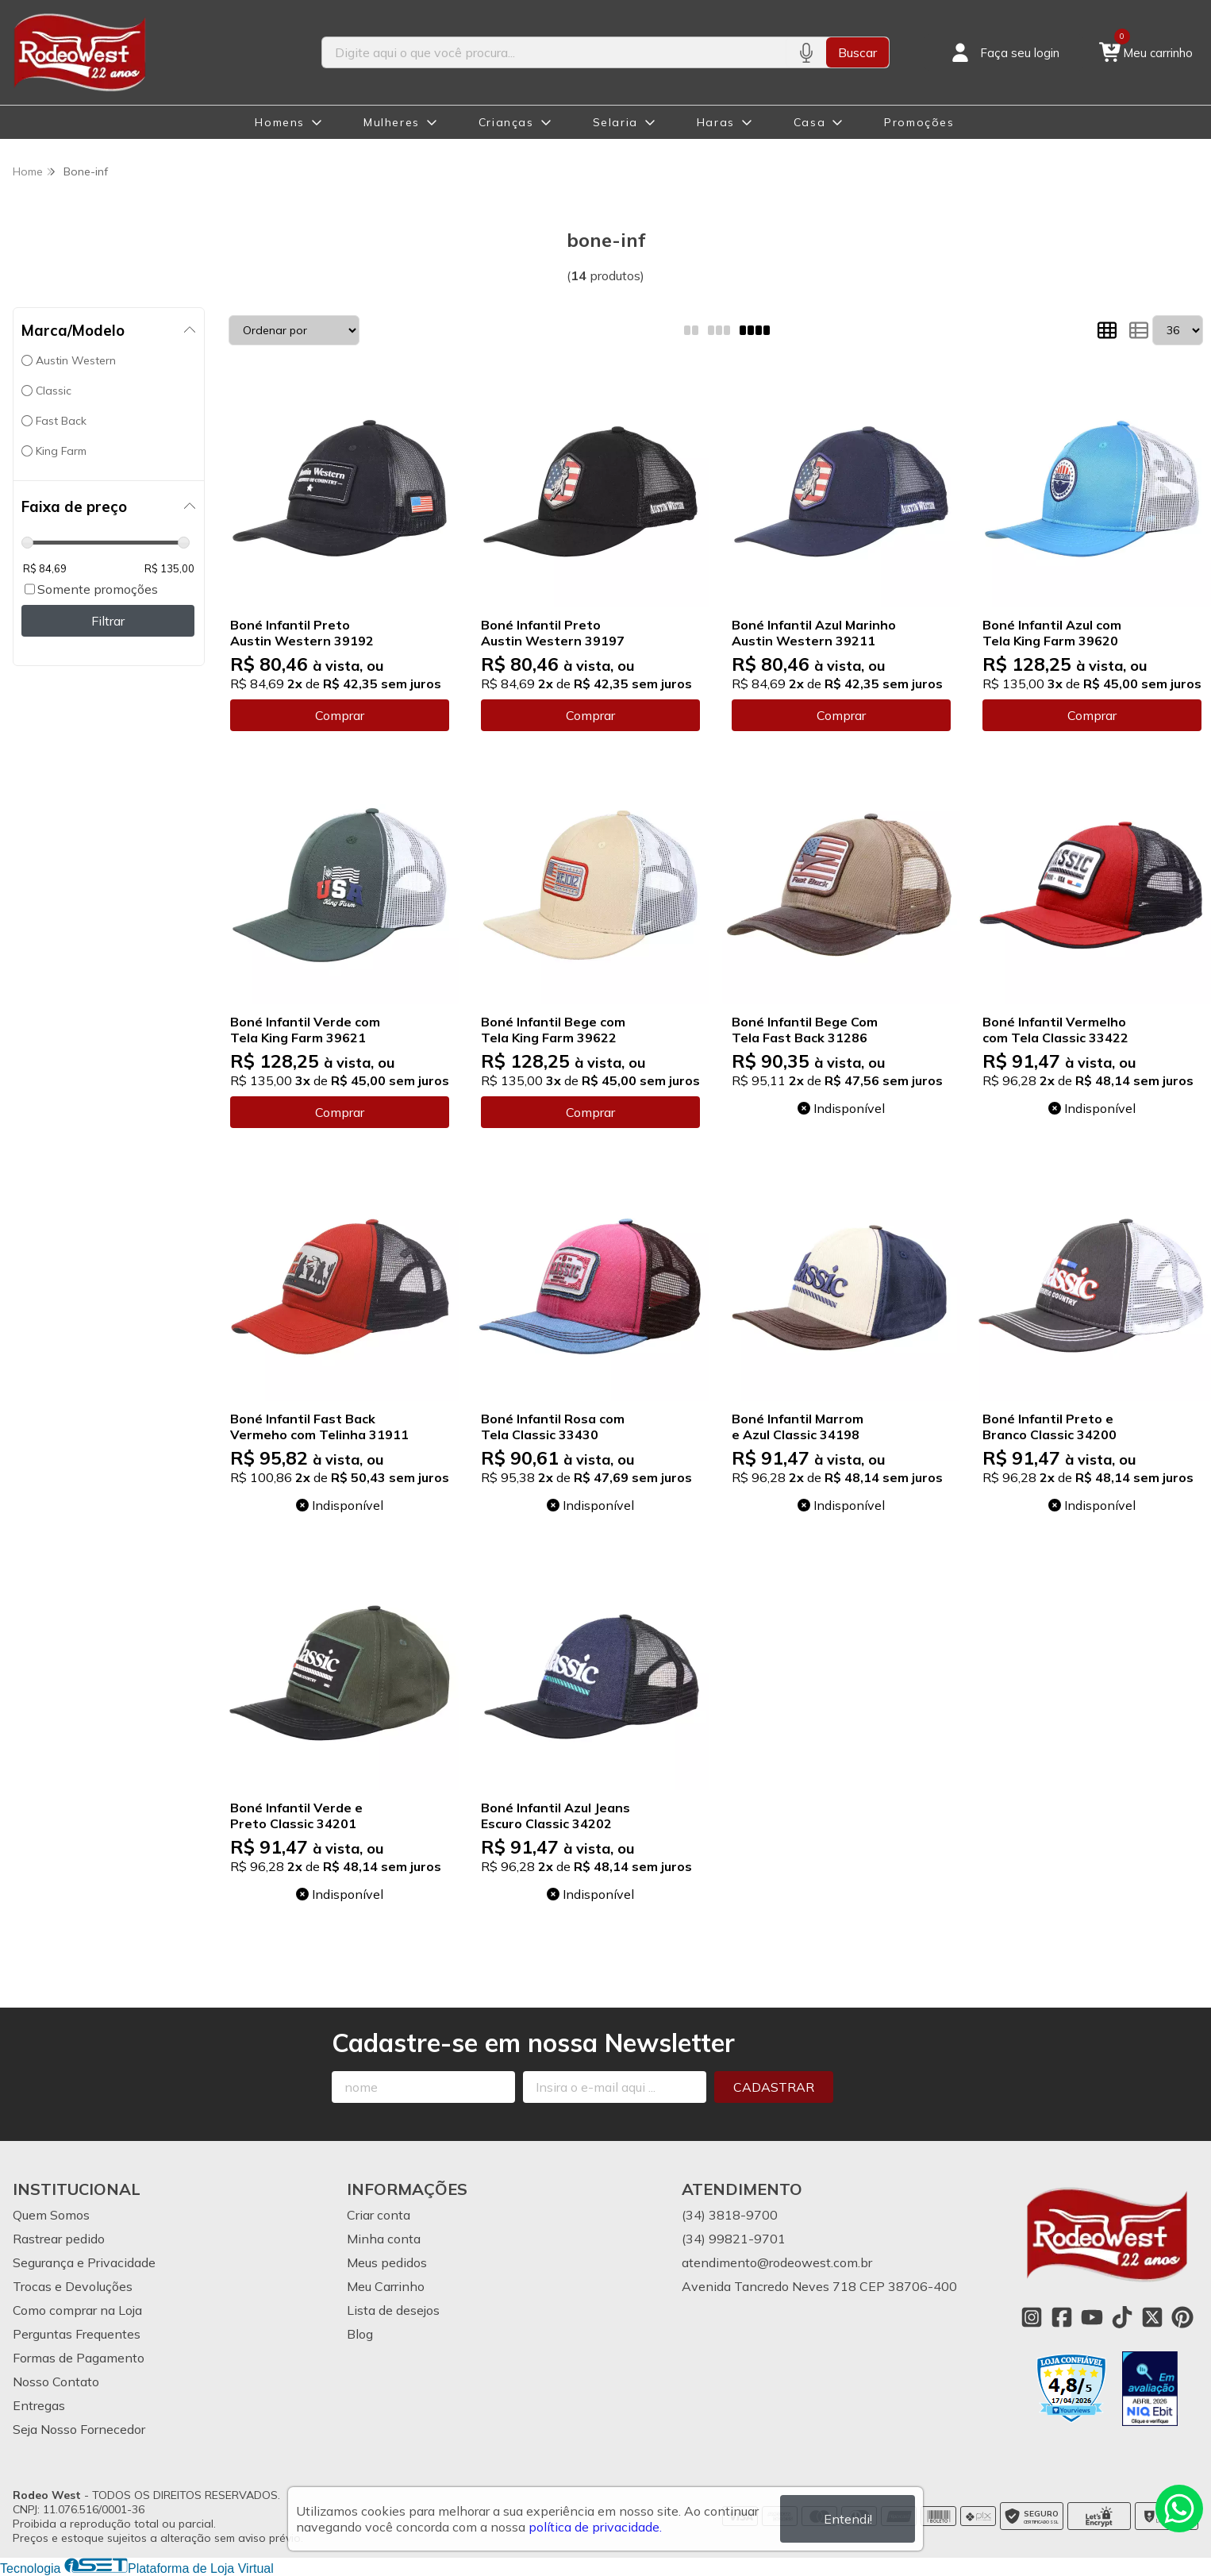 This screenshot has width=1211, height=2576. What do you see at coordinates (76, 2334) in the screenshot?
I see `Perguntas Frequentes` at bounding box center [76, 2334].